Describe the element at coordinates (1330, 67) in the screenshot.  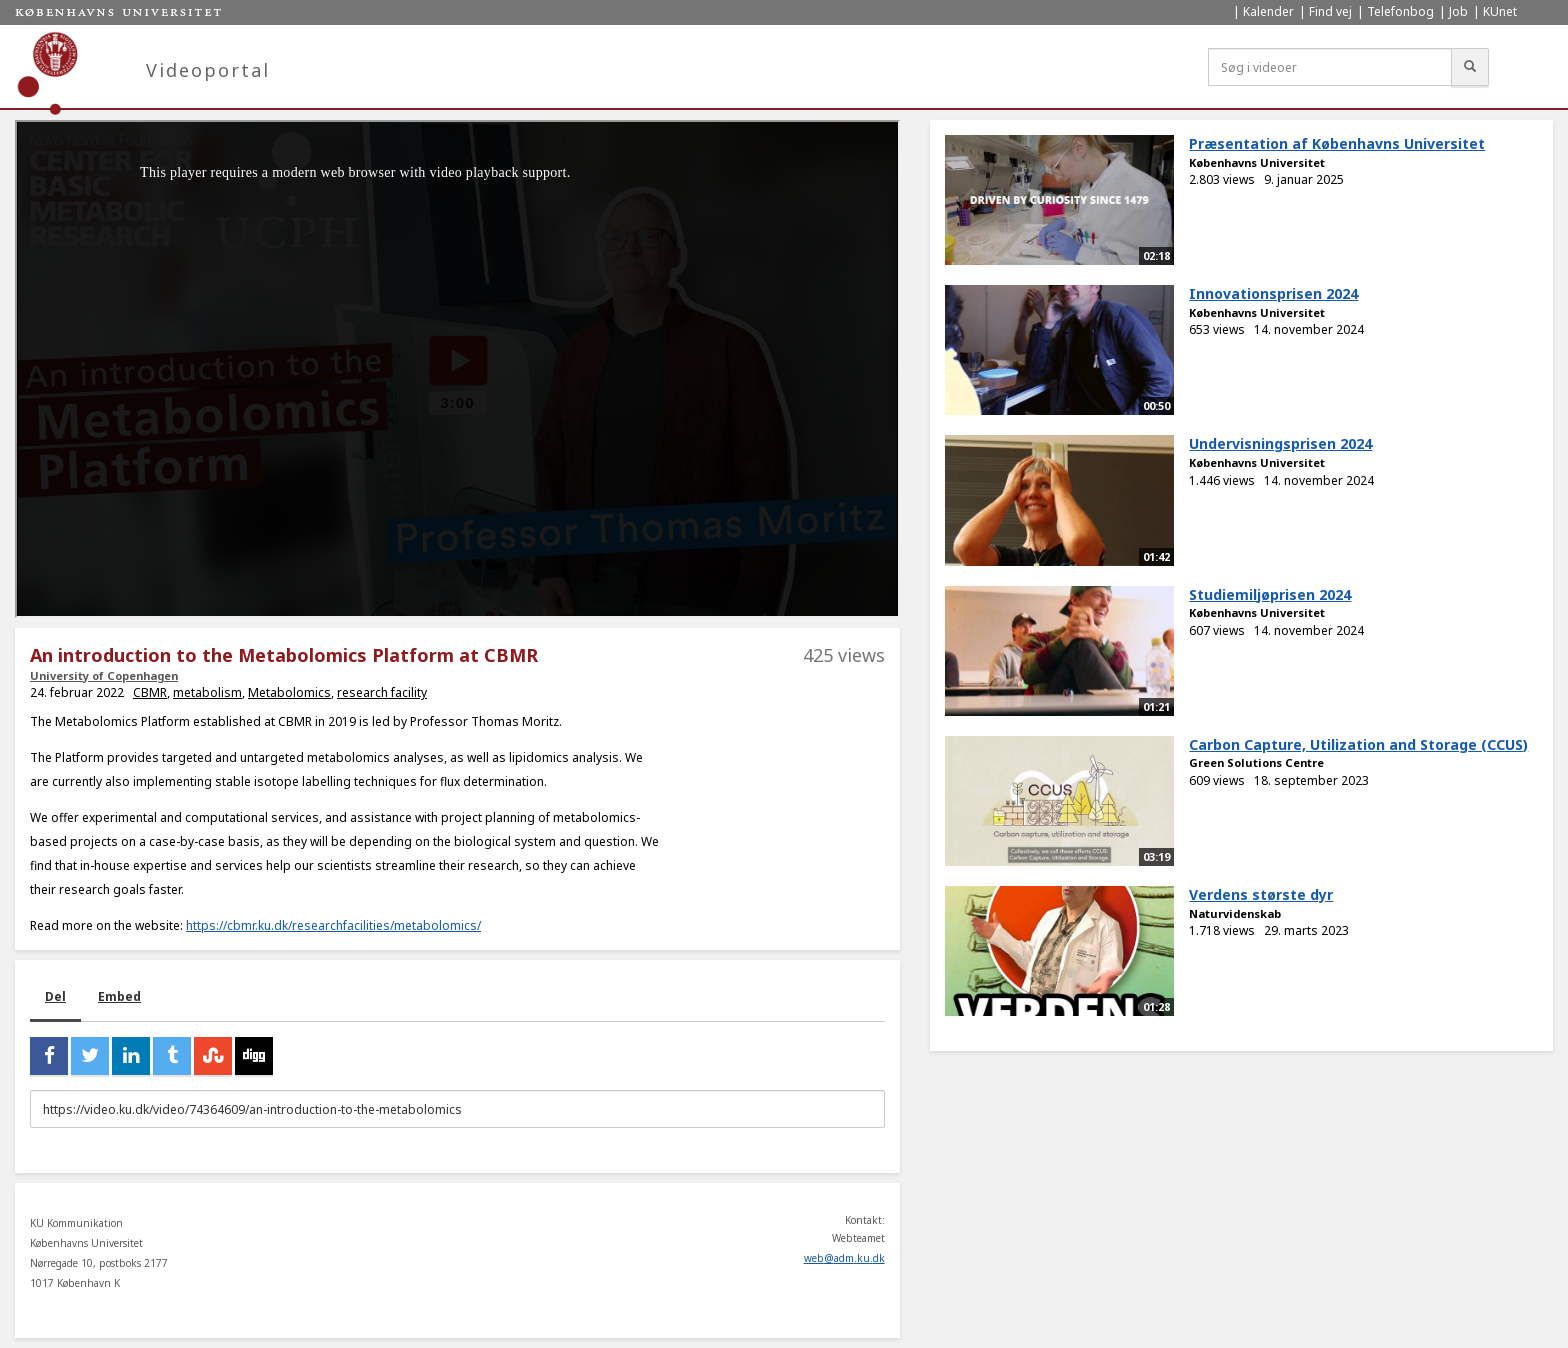
I see `[Søg i videoer]` at that location.